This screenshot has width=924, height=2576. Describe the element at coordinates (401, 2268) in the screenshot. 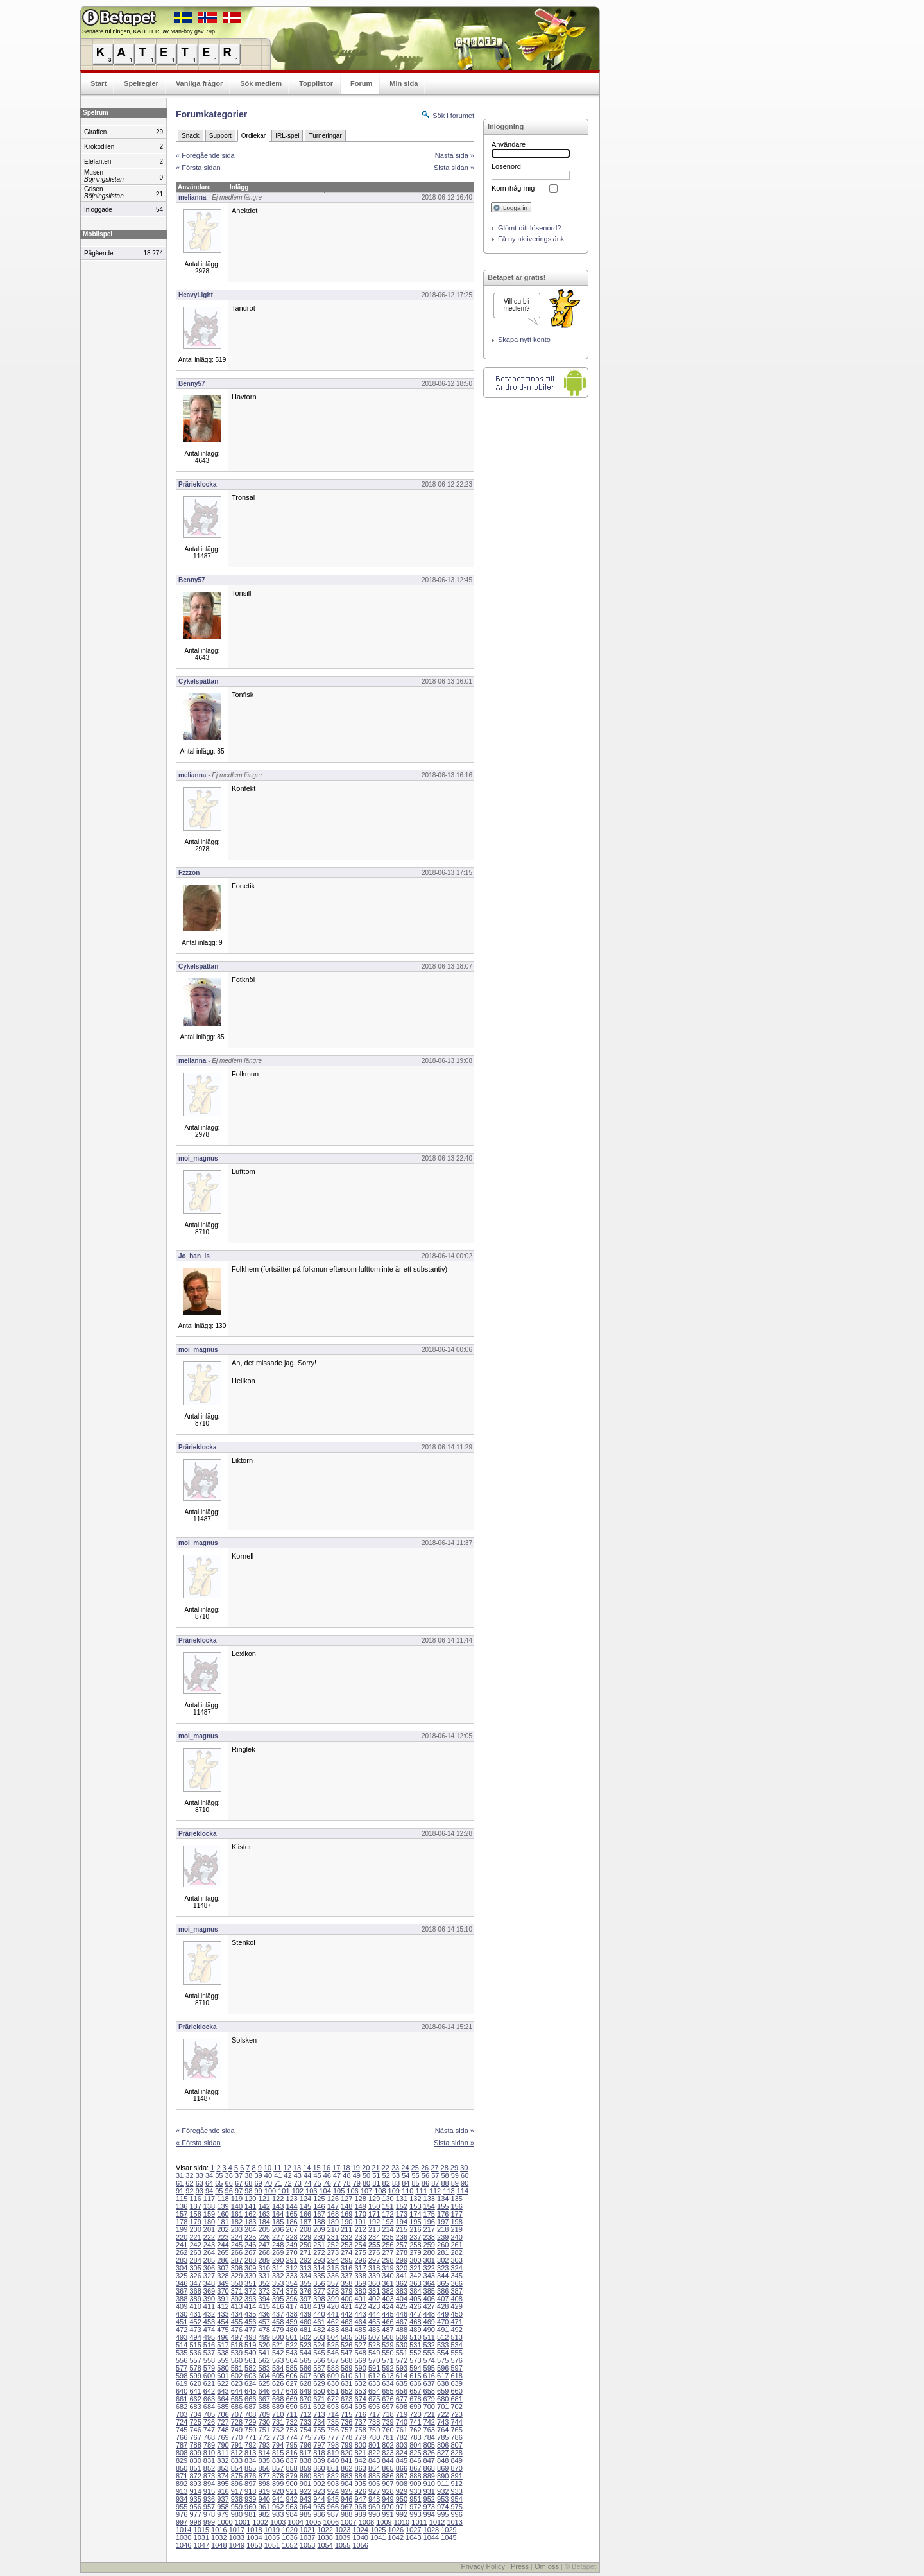

I see `320` at that location.